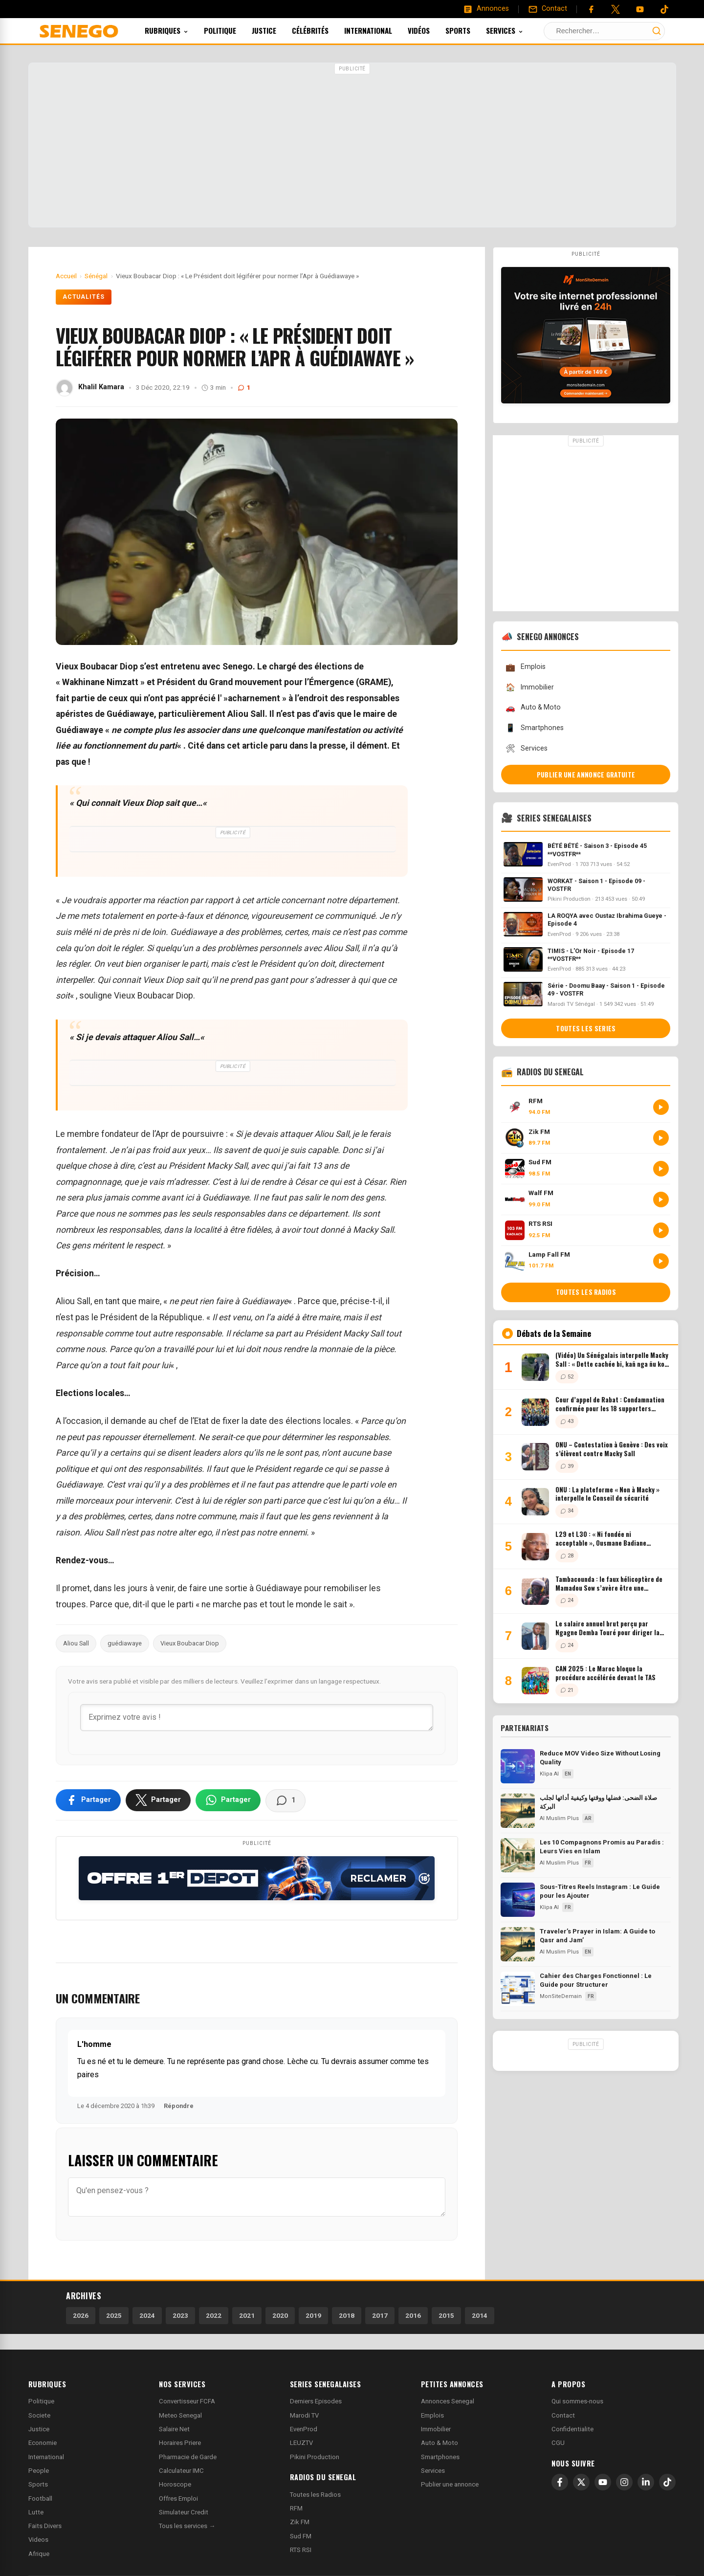 This screenshot has width=704, height=2576. I want to click on Football, so click(40, 2498).